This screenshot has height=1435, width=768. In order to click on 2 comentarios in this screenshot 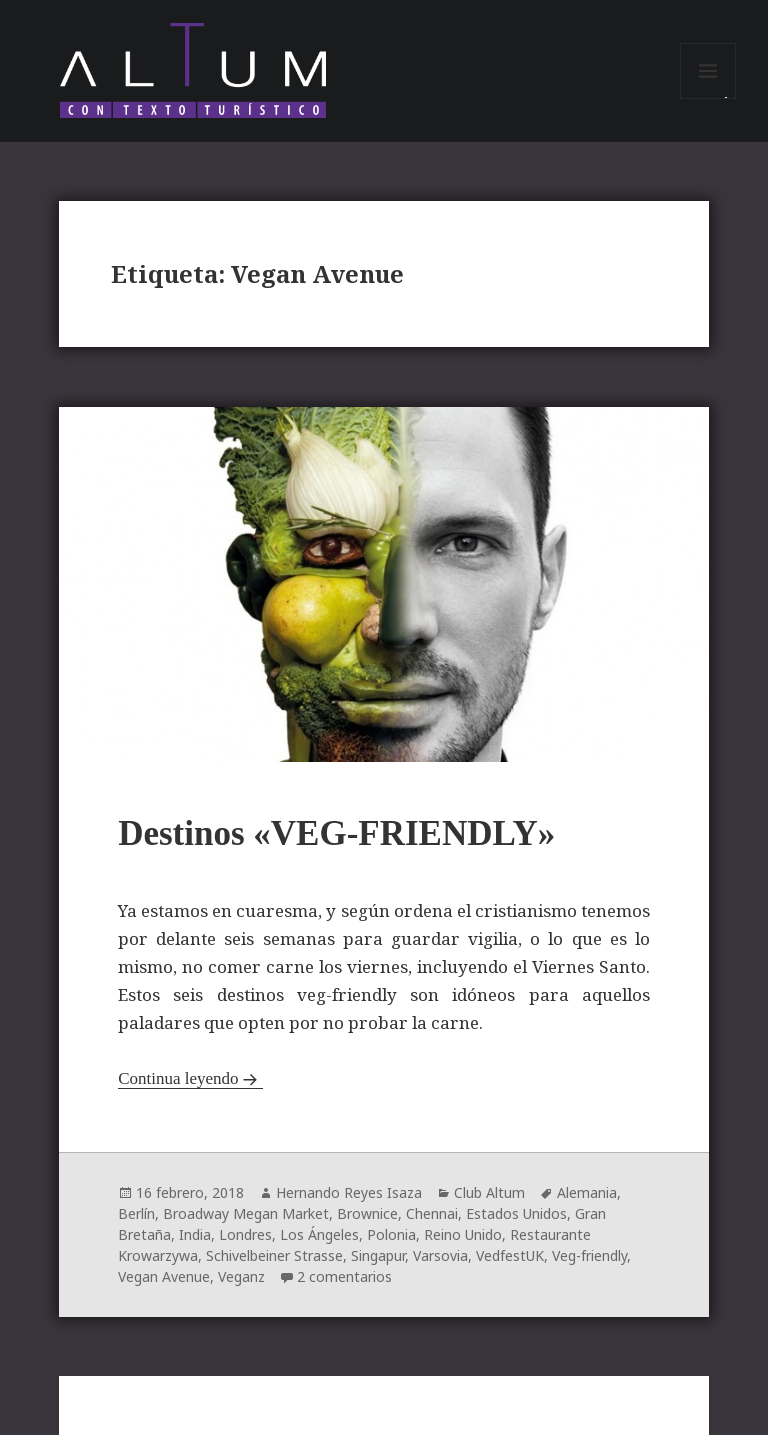, I will do `click(344, 1276)`.